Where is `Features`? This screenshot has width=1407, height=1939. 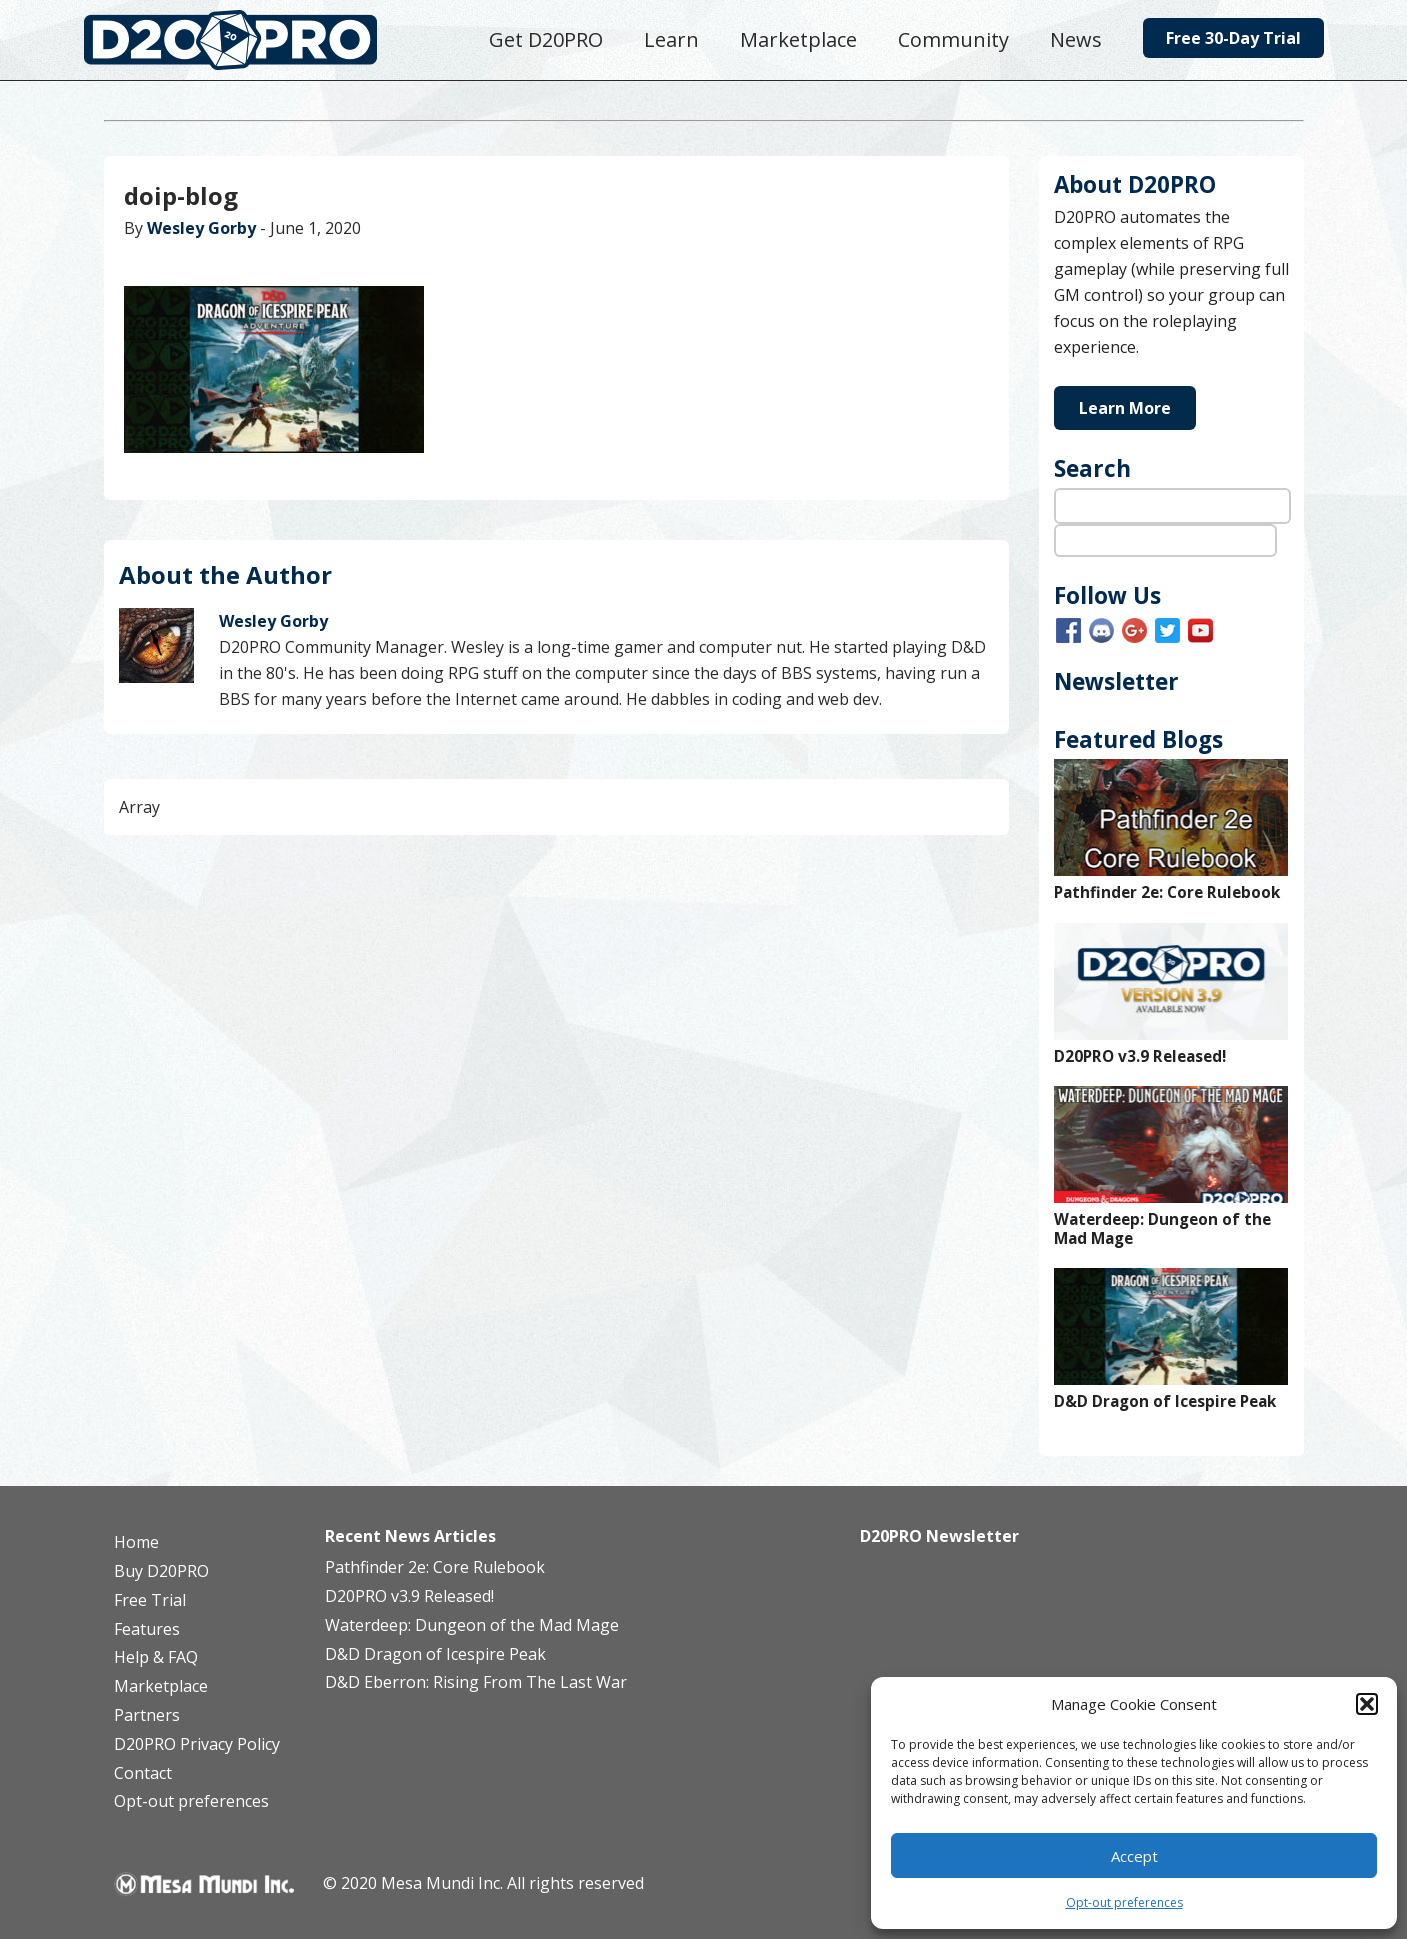
Features is located at coordinates (147, 1629).